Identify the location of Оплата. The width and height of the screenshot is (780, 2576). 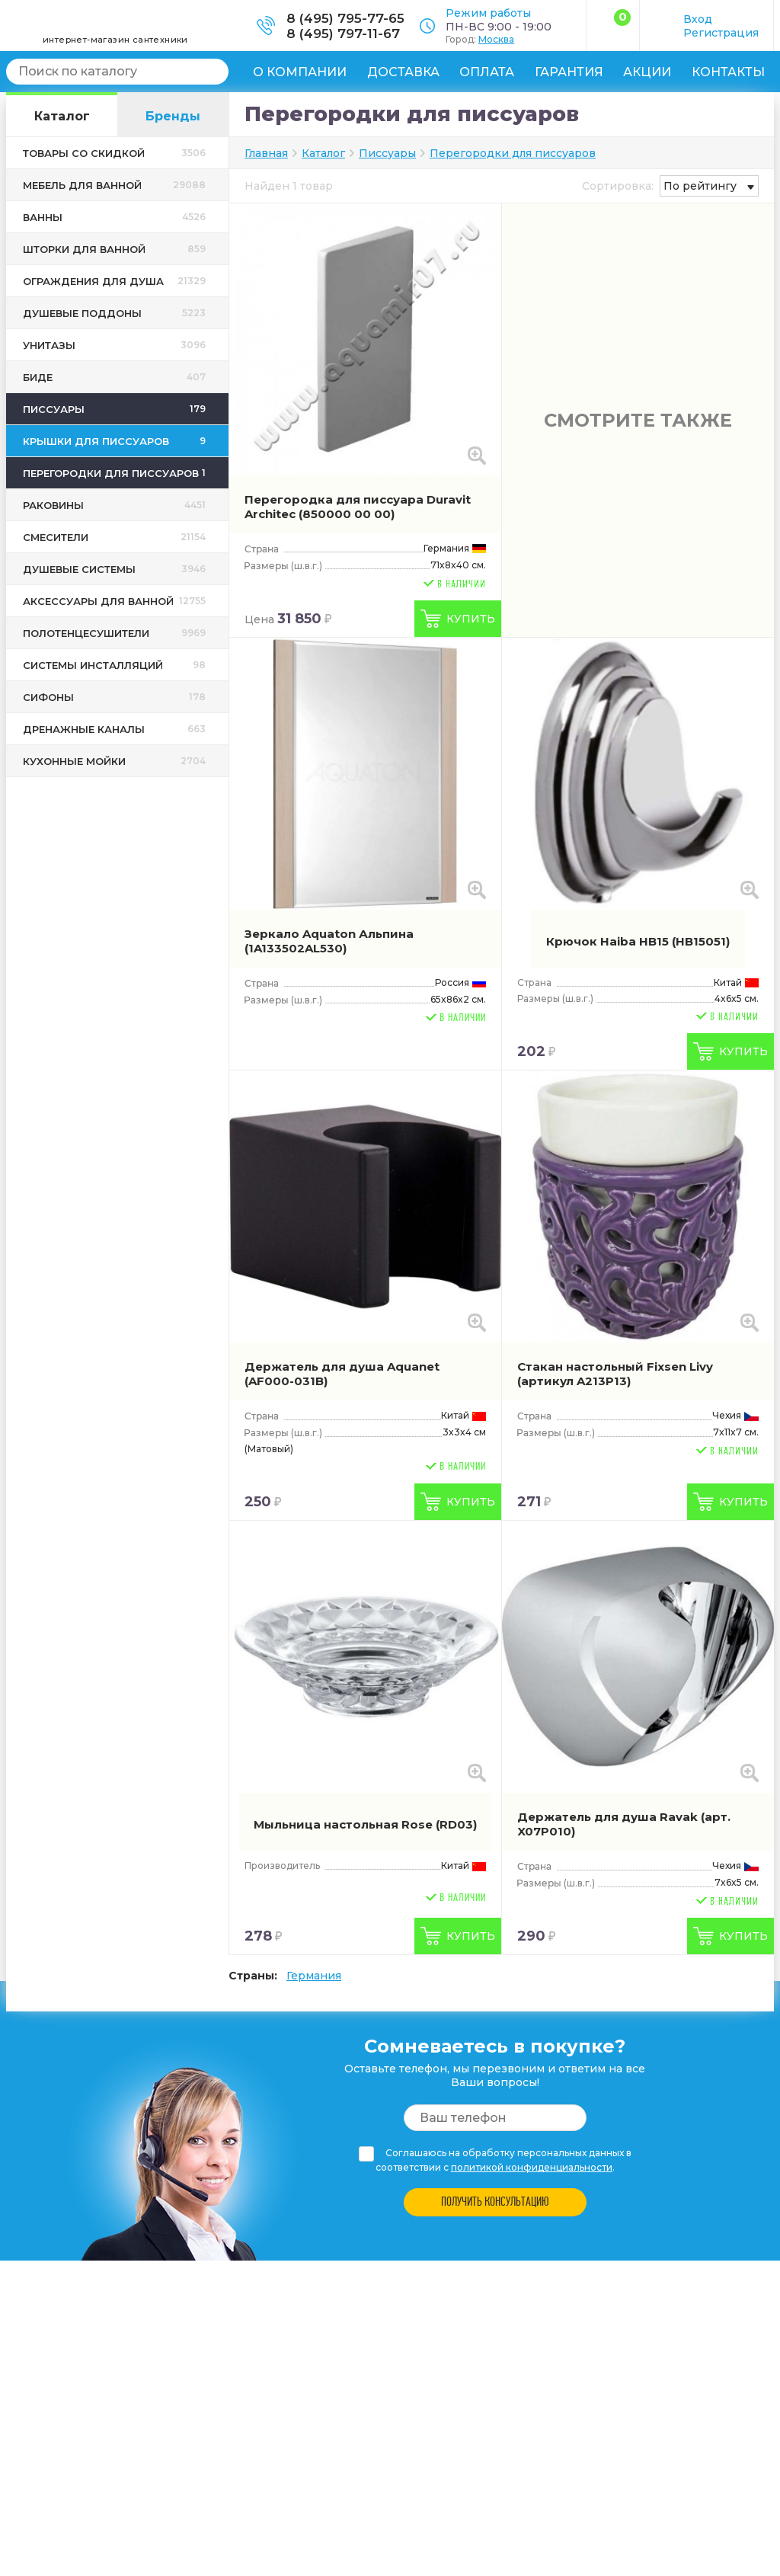
(486, 72).